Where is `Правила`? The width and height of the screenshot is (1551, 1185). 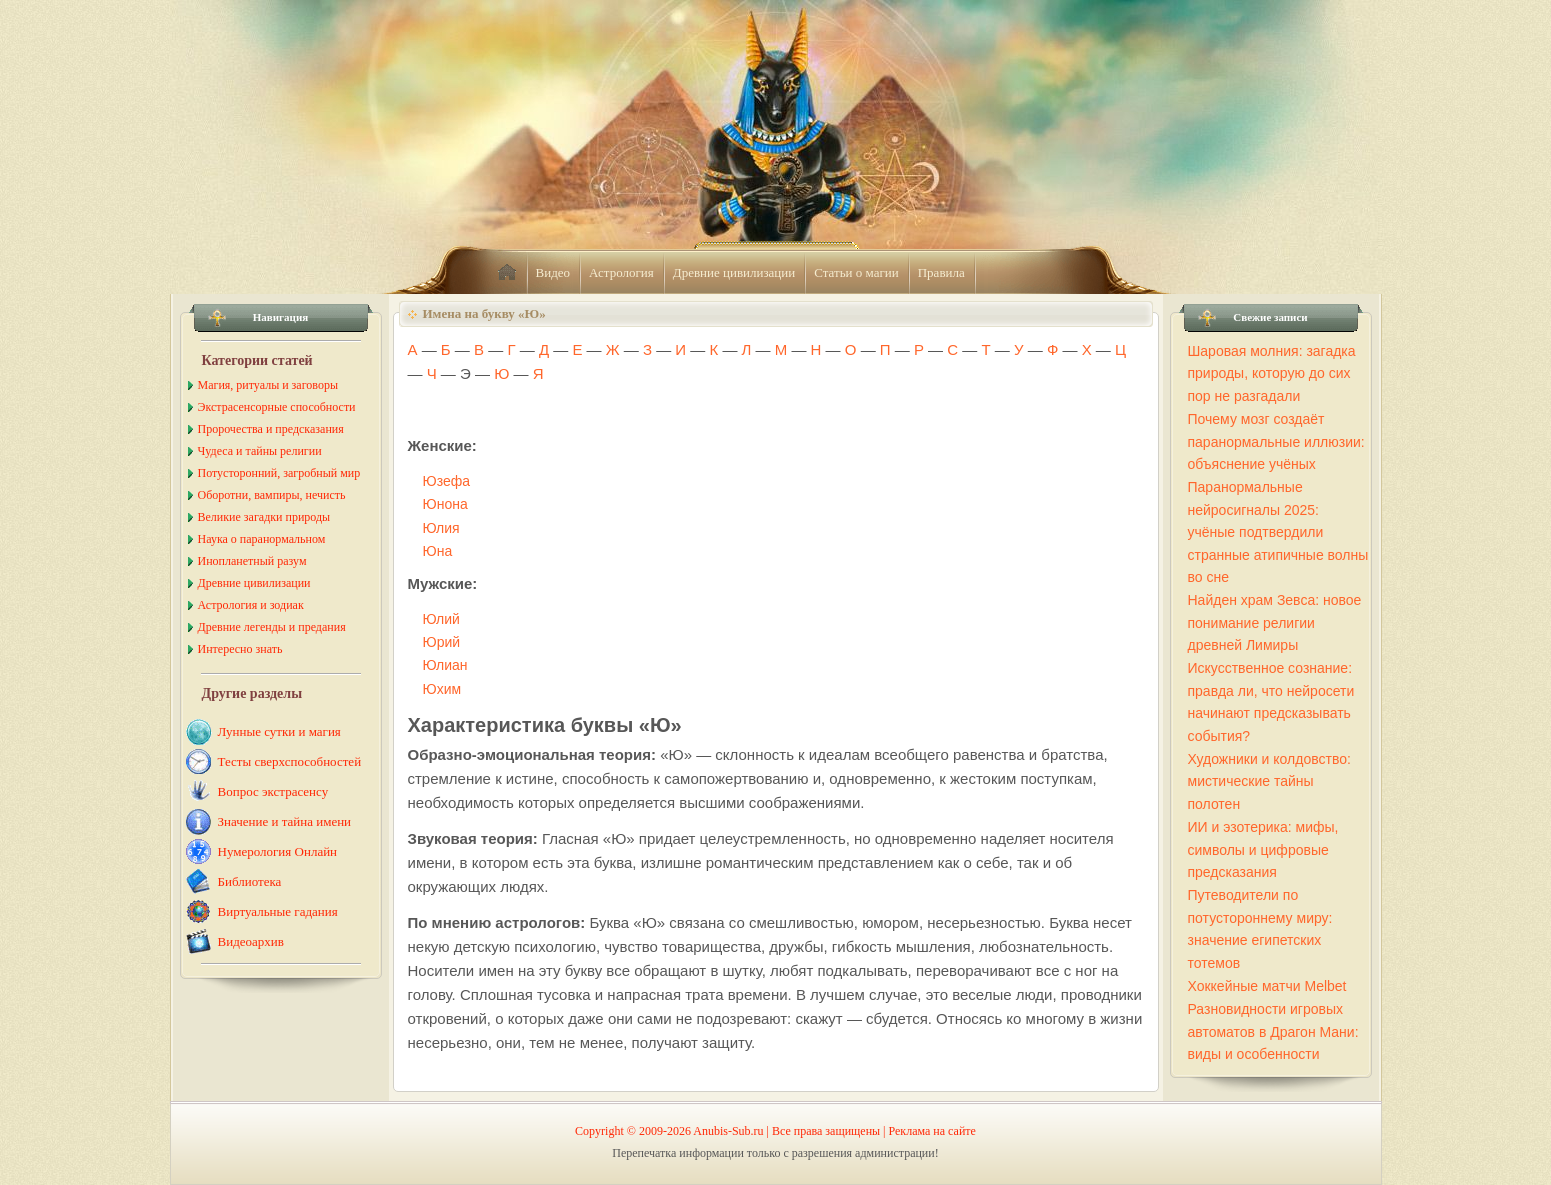 Правила is located at coordinates (941, 272).